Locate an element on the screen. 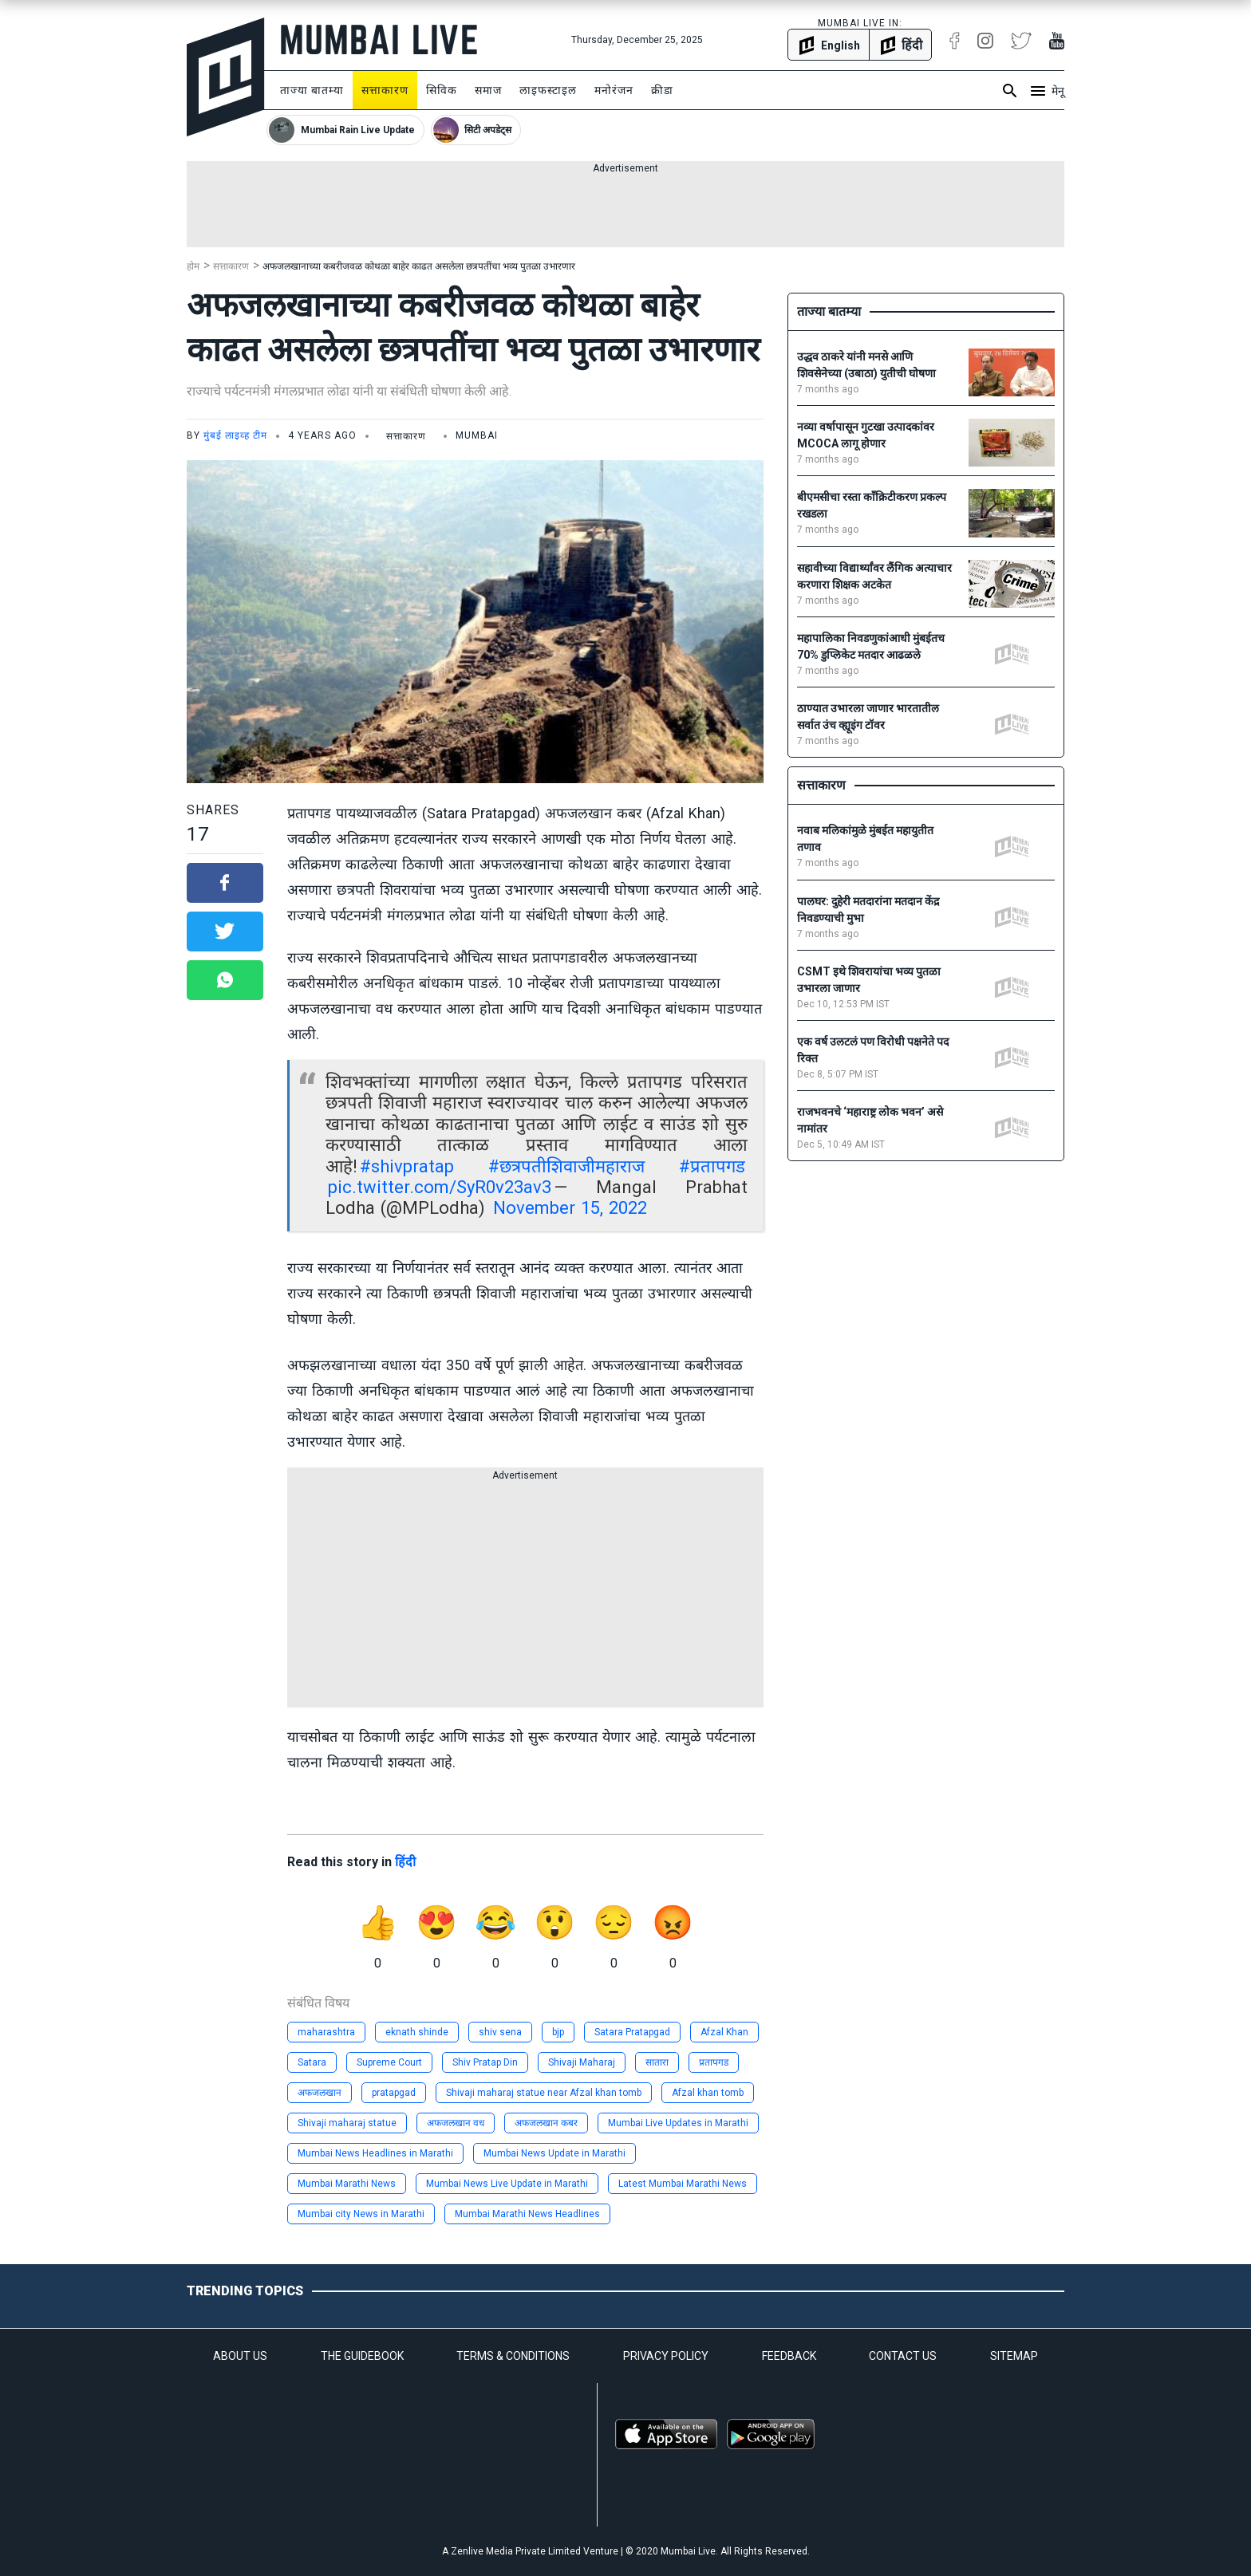  समाज is located at coordinates (488, 90).